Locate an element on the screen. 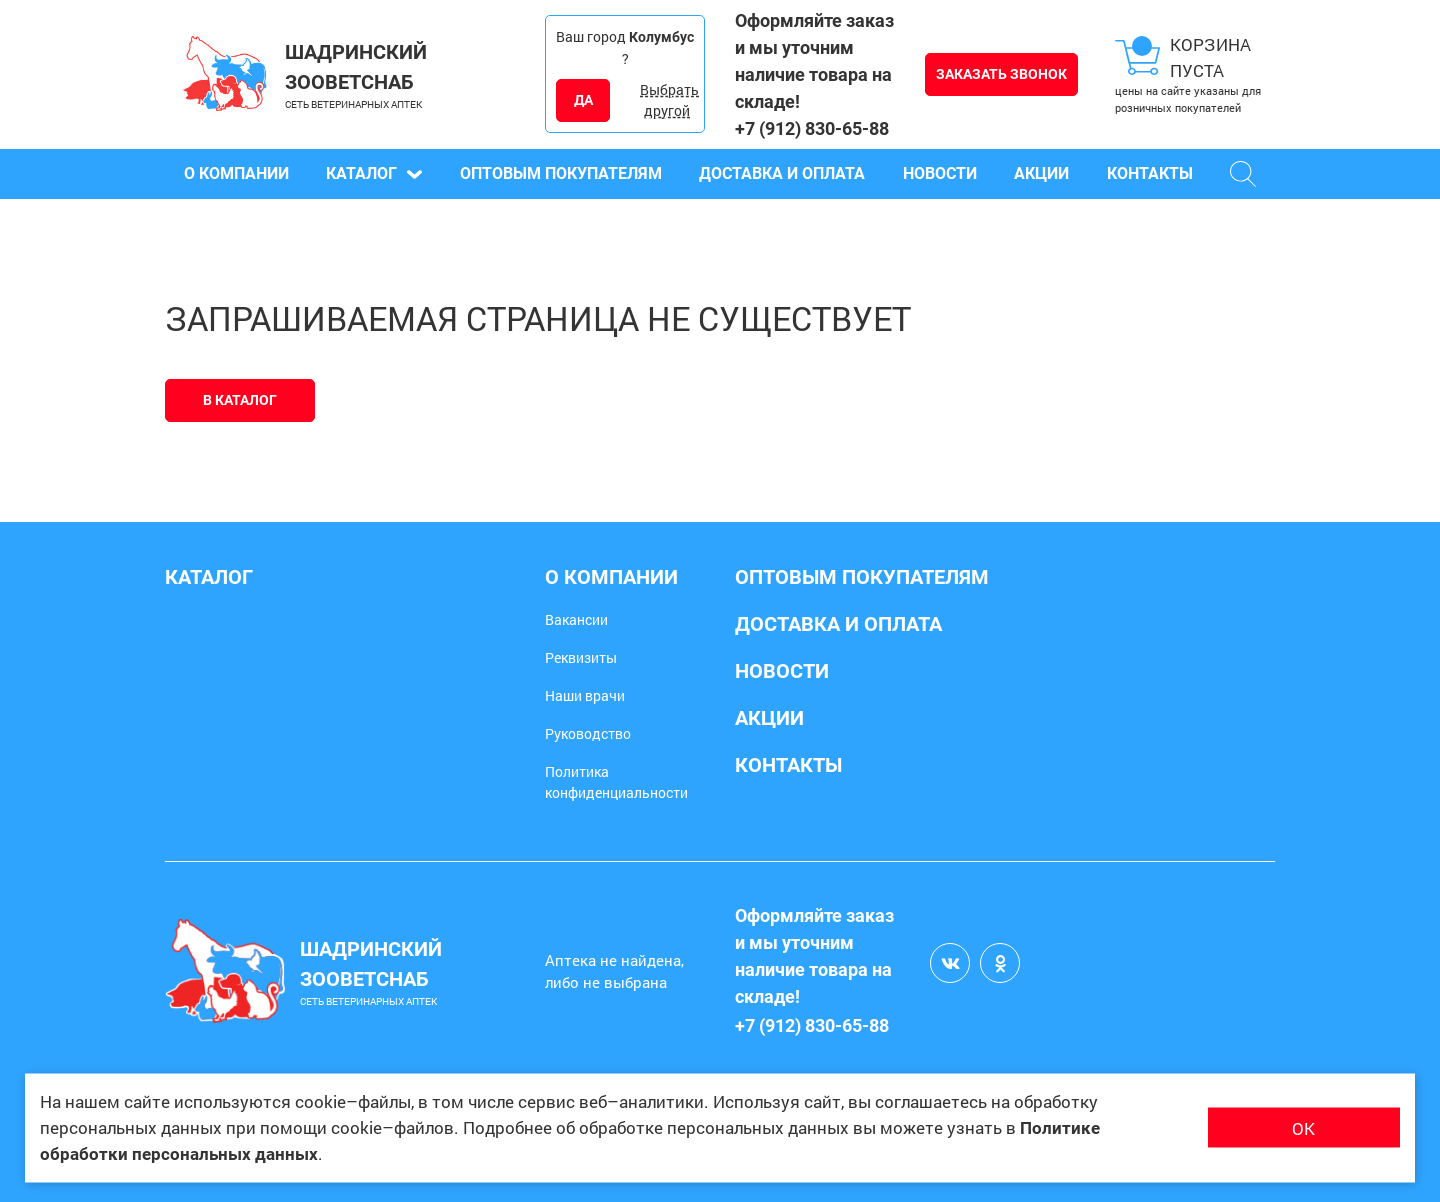 The image size is (1440, 1202). Реквизиты is located at coordinates (581, 657).